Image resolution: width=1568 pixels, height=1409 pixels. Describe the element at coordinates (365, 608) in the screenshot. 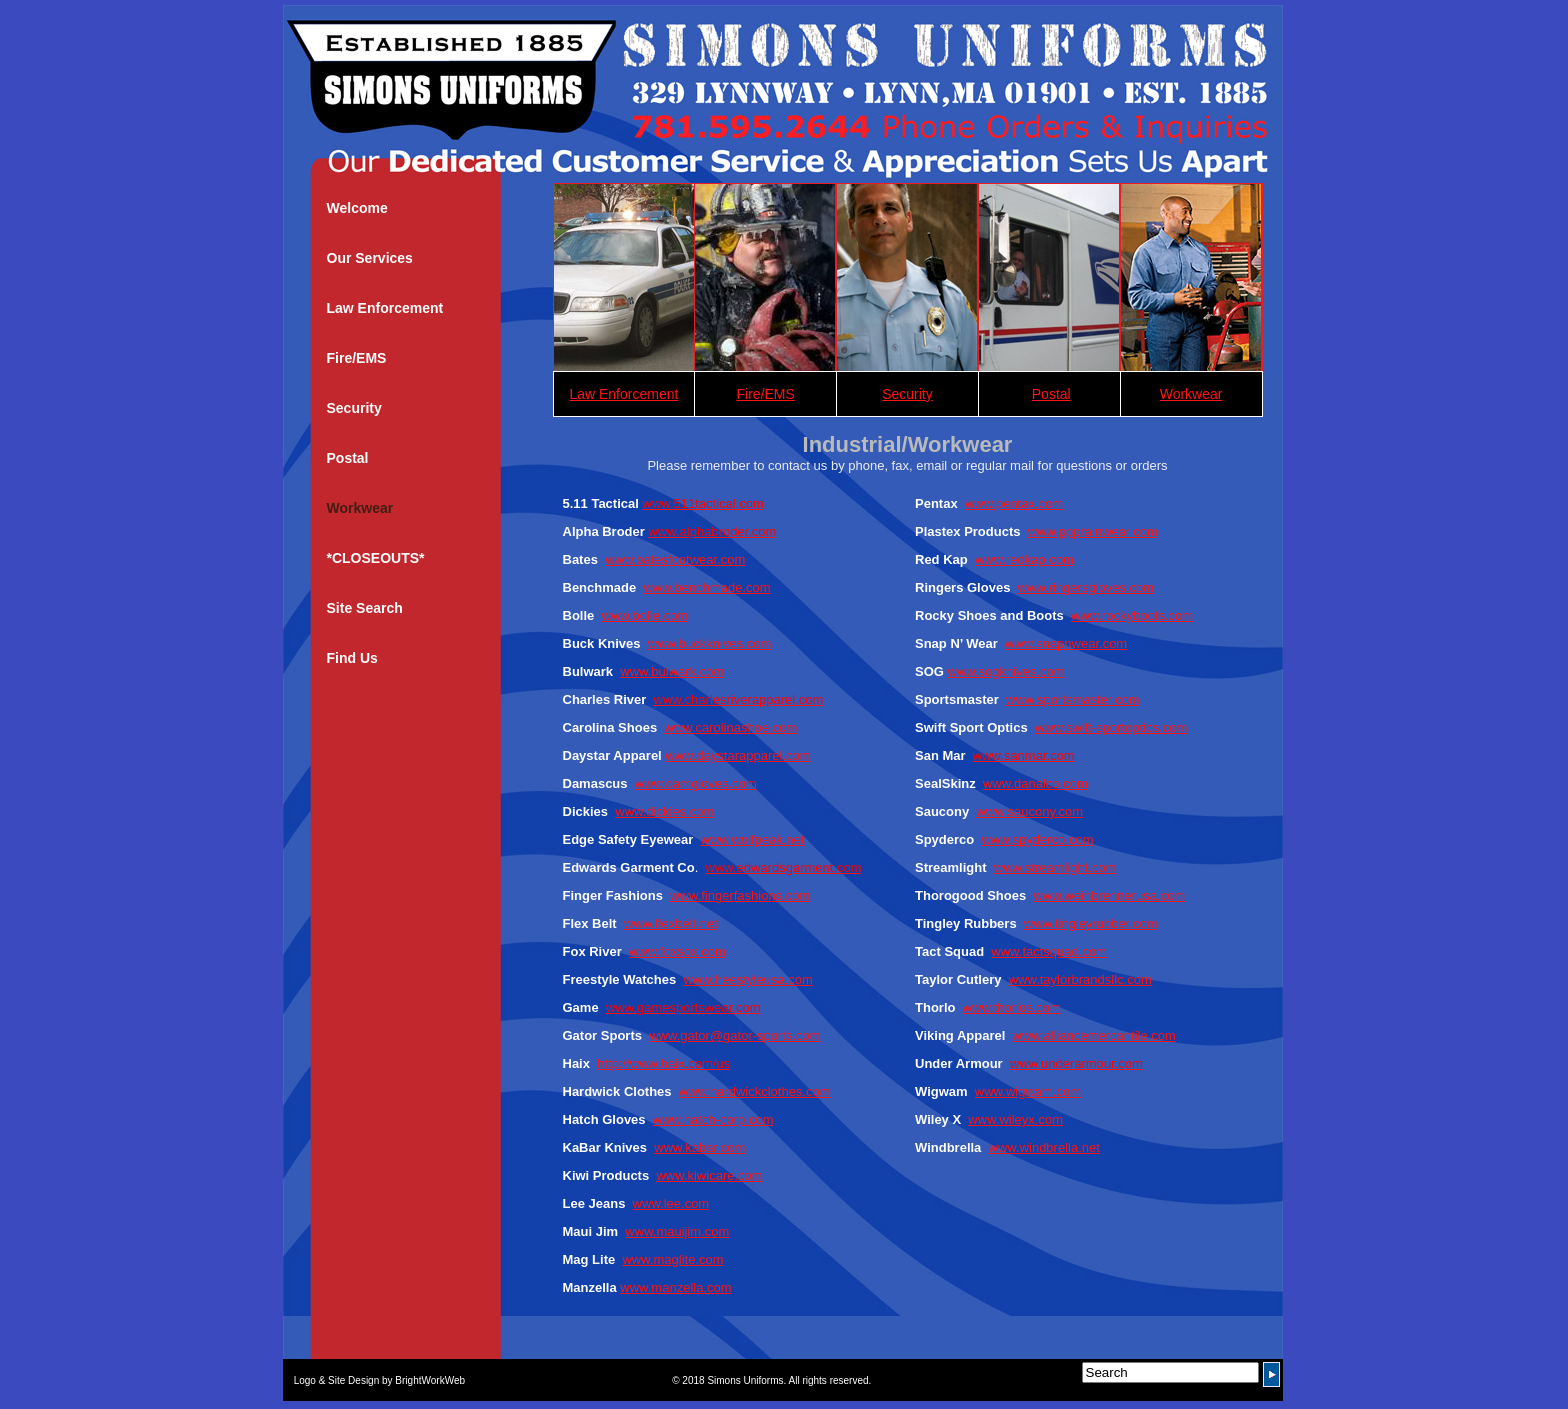

I see `Site Search` at that location.